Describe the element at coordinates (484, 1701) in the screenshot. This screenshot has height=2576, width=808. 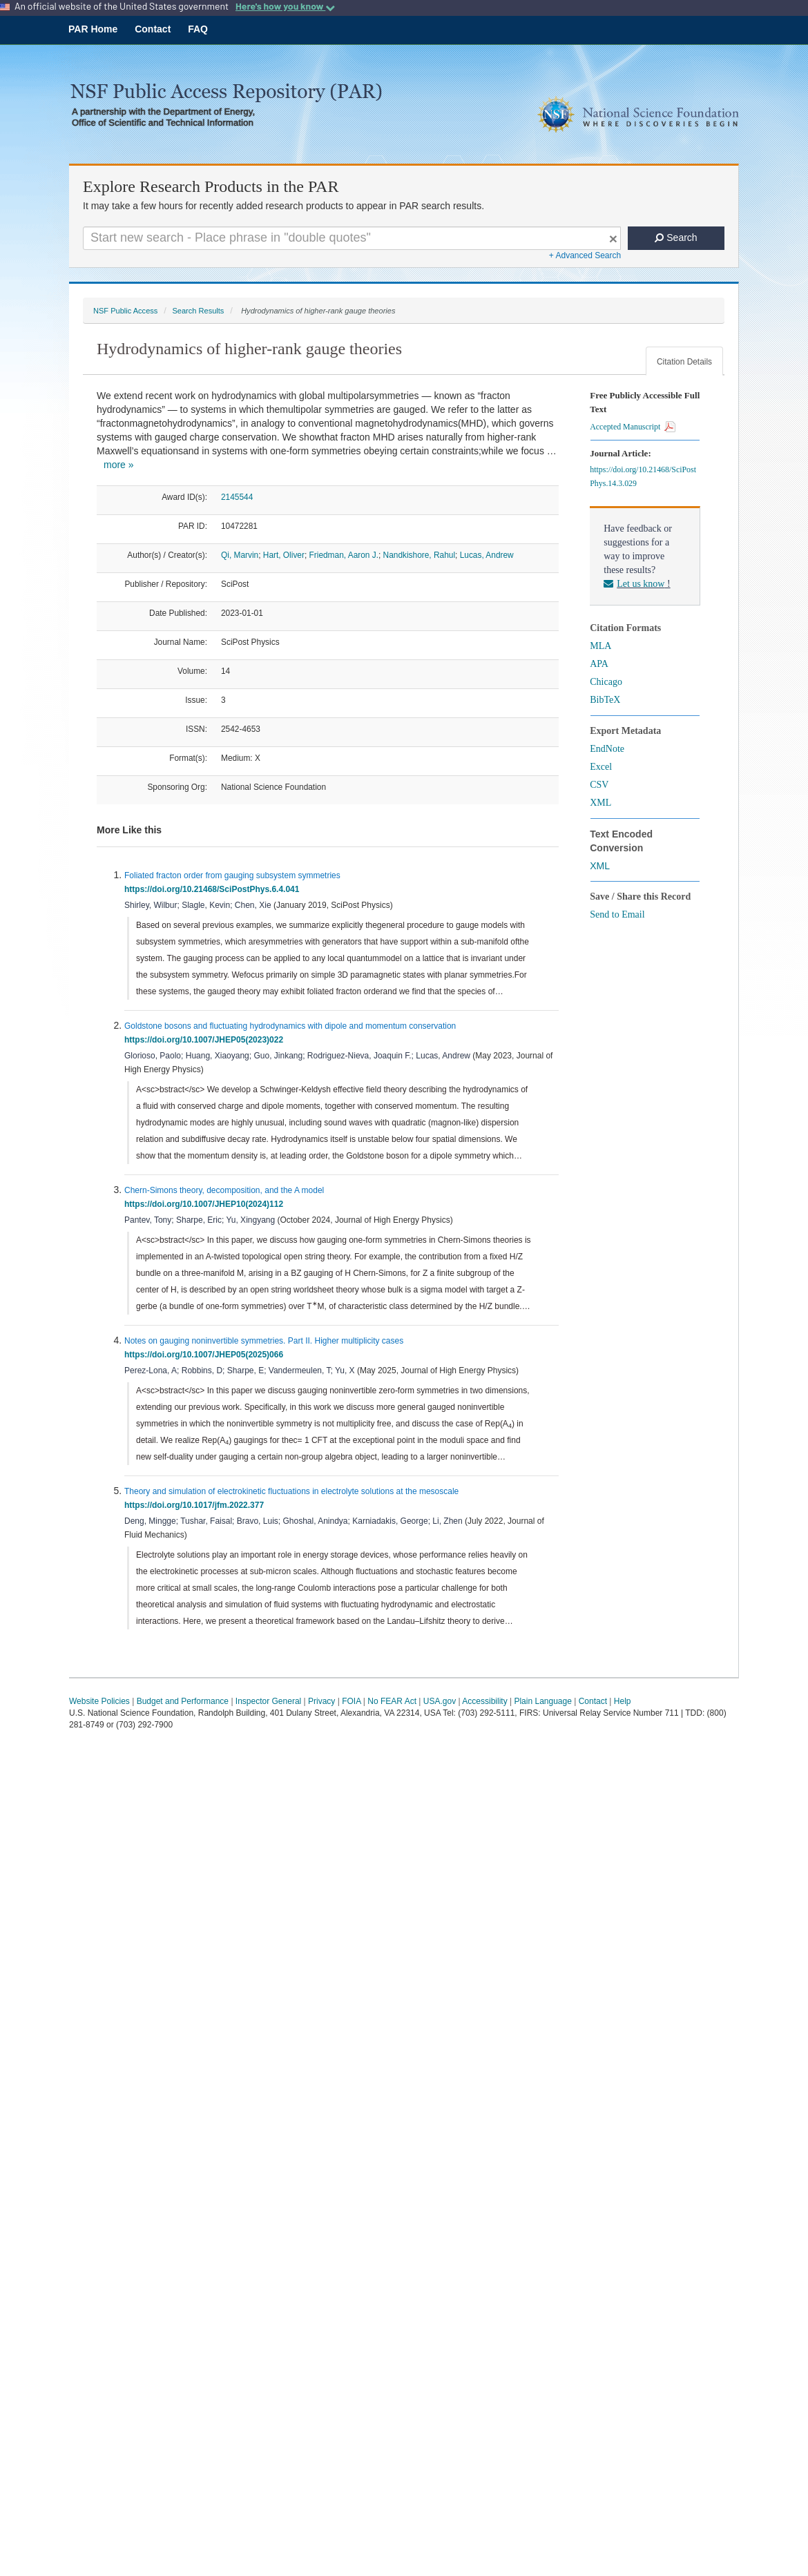
I see `Accessibility` at that location.